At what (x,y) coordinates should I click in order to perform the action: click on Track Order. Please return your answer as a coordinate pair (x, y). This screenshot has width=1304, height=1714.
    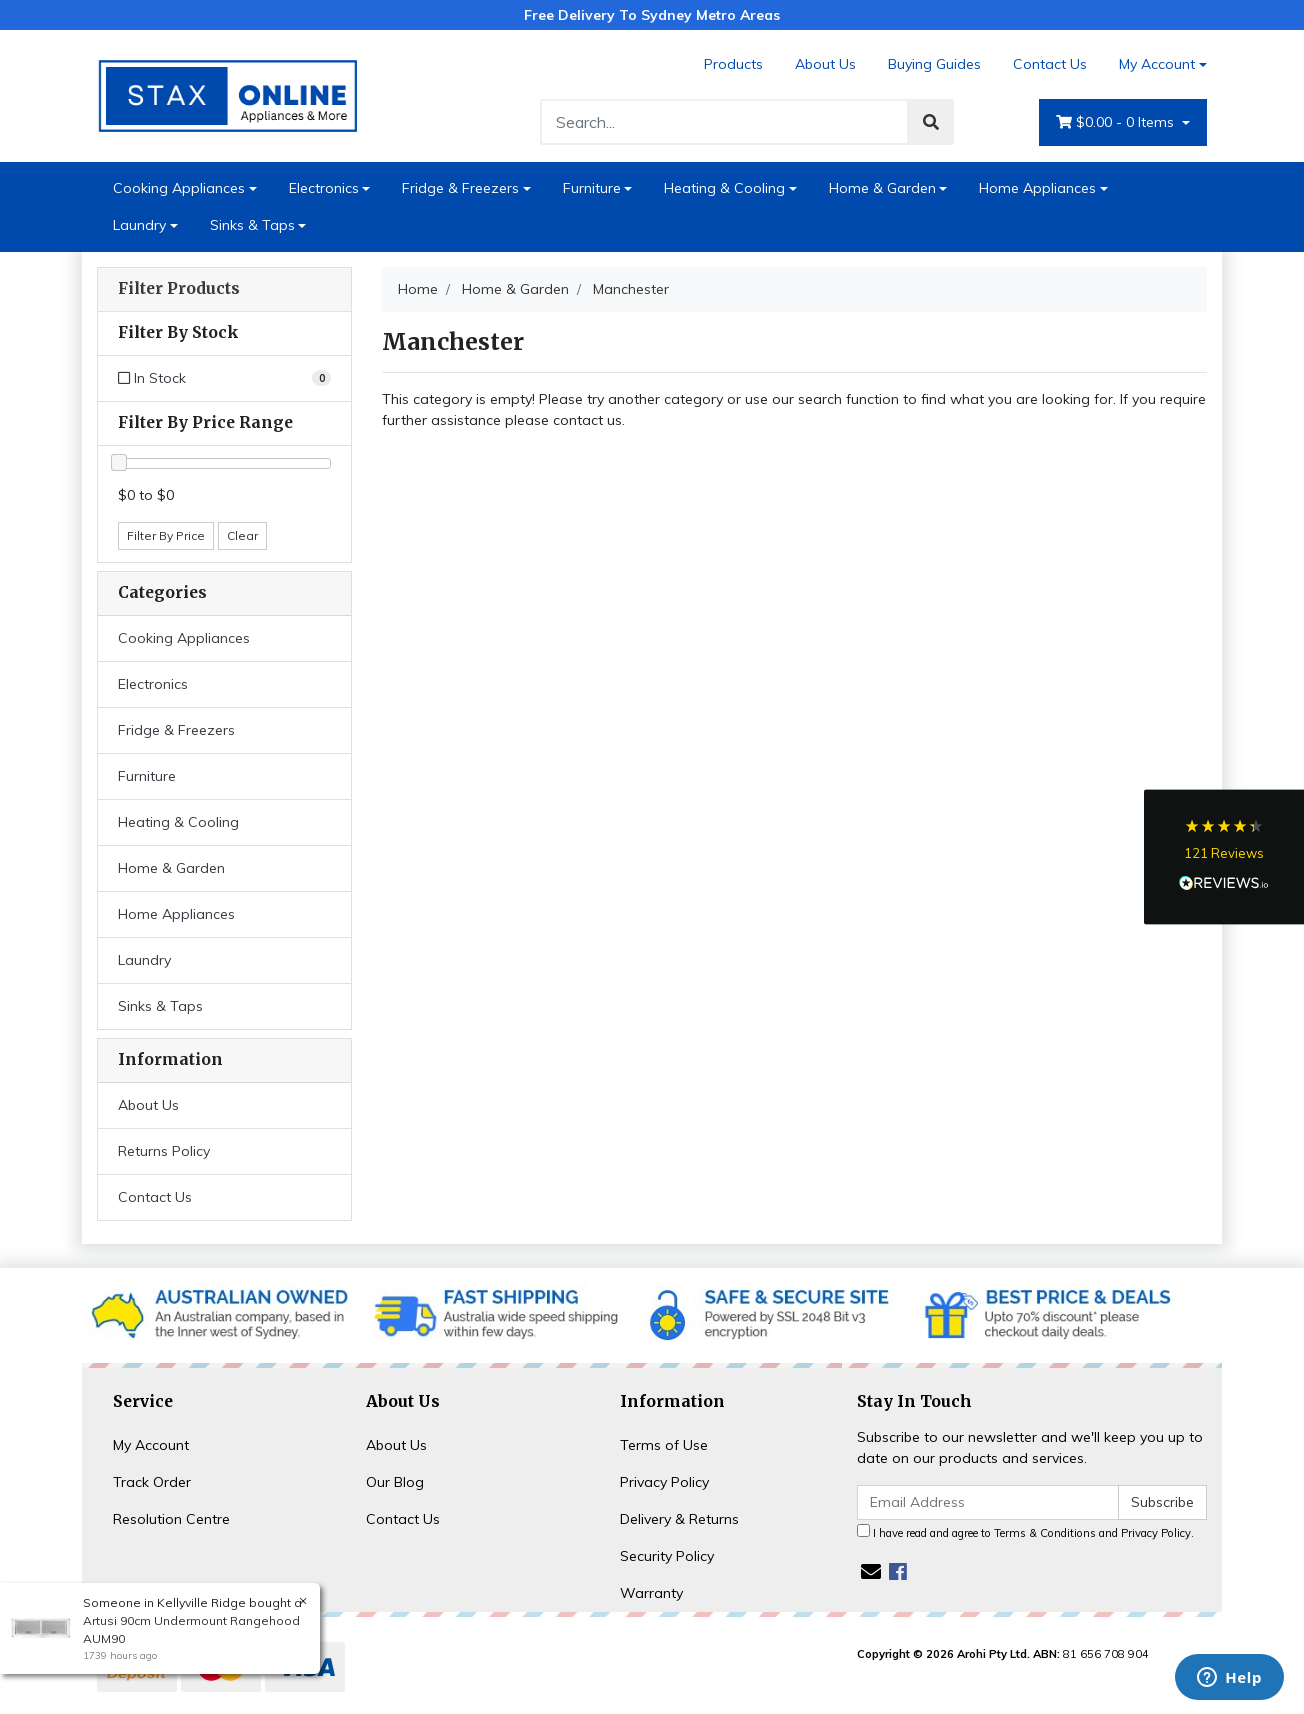
    Looking at the image, I should click on (152, 1482).